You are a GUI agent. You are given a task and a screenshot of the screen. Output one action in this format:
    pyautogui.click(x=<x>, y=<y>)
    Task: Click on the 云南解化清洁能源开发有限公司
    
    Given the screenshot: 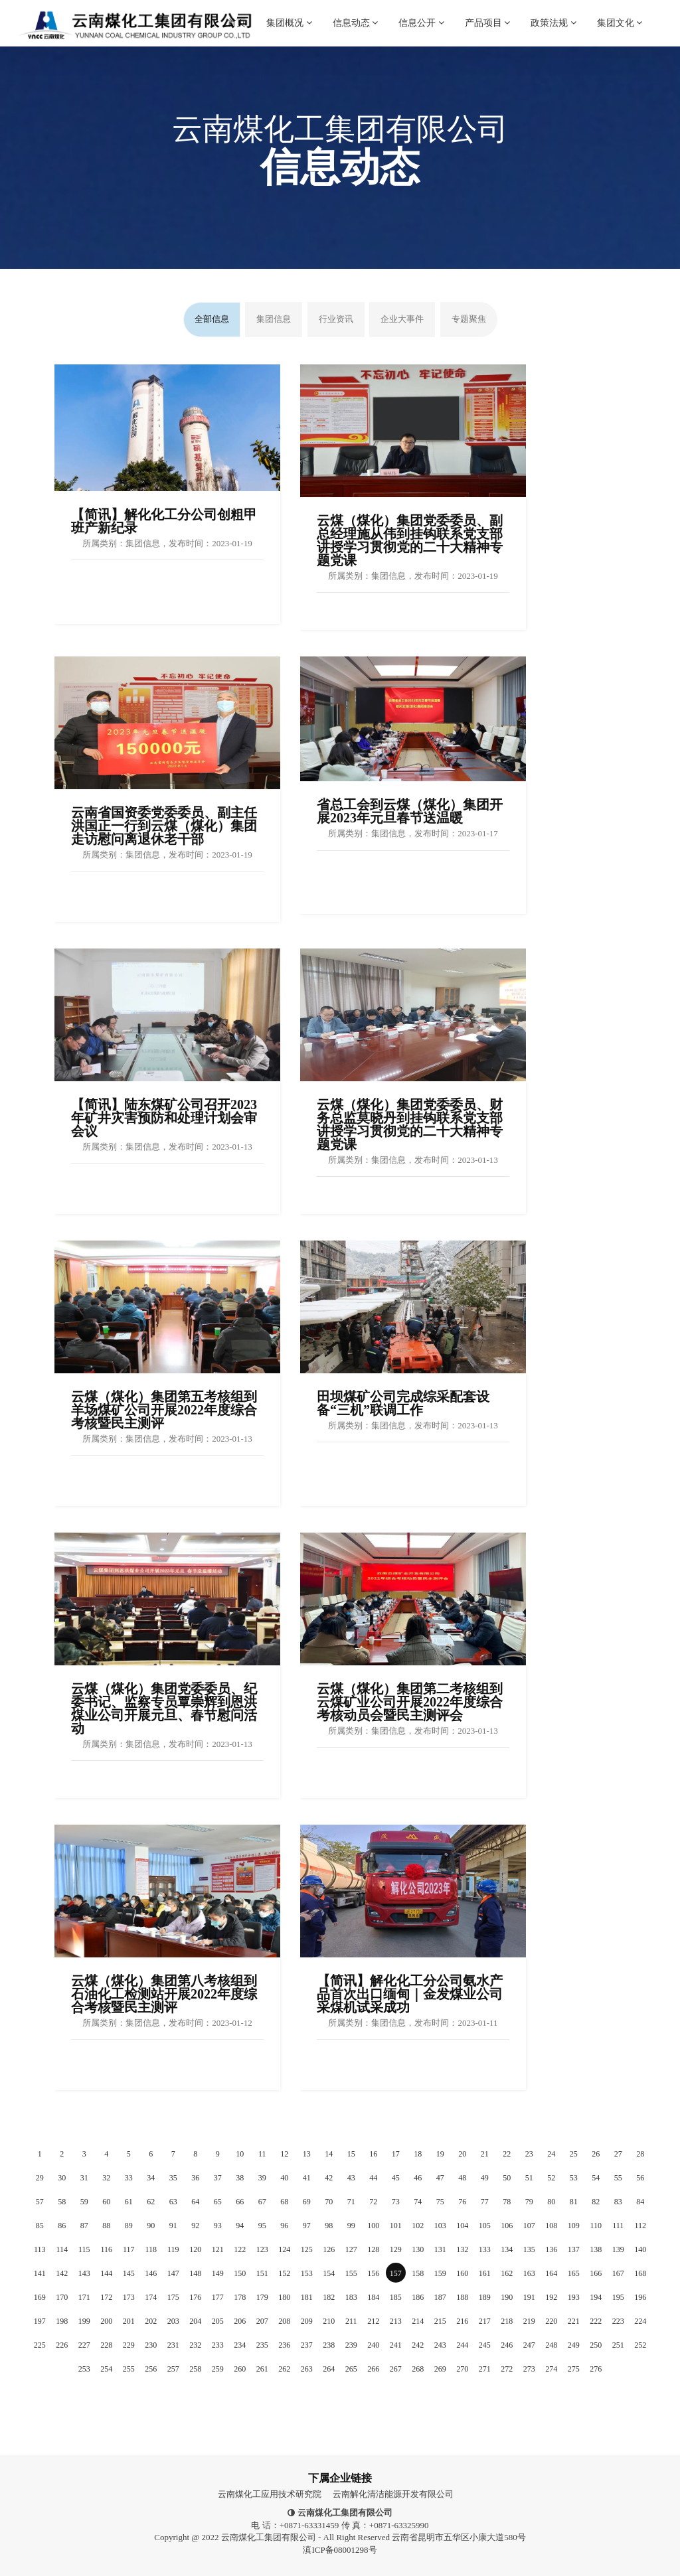 What is the action you would take?
    pyautogui.click(x=393, y=2494)
    